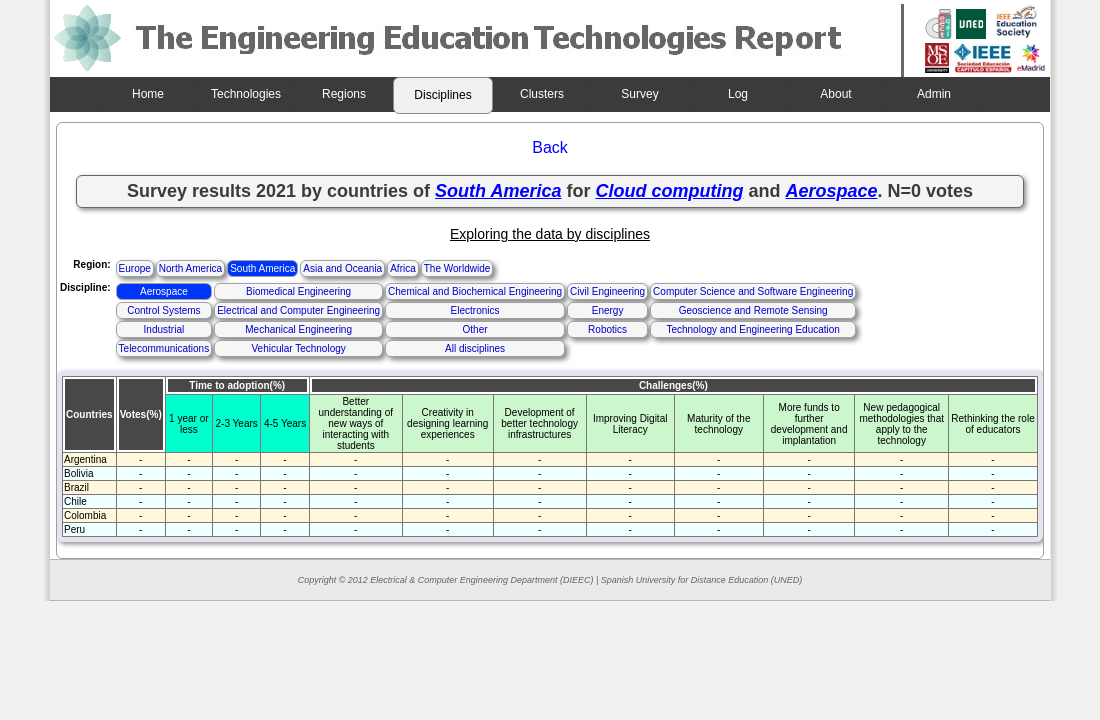  Describe the element at coordinates (298, 310) in the screenshot. I see `Electrical and Computer Engineering` at that location.